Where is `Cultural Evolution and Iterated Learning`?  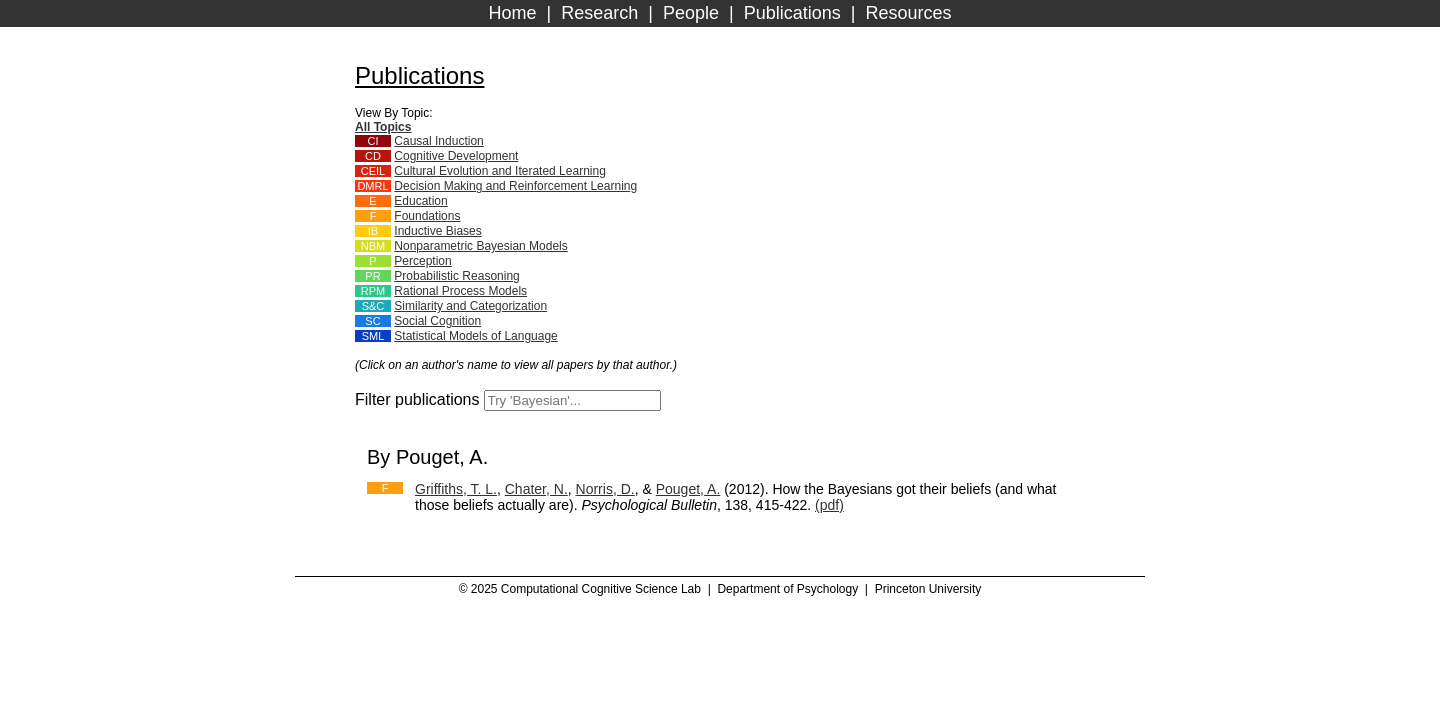
Cultural Evolution and Iterated Learning is located at coordinates (499, 171).